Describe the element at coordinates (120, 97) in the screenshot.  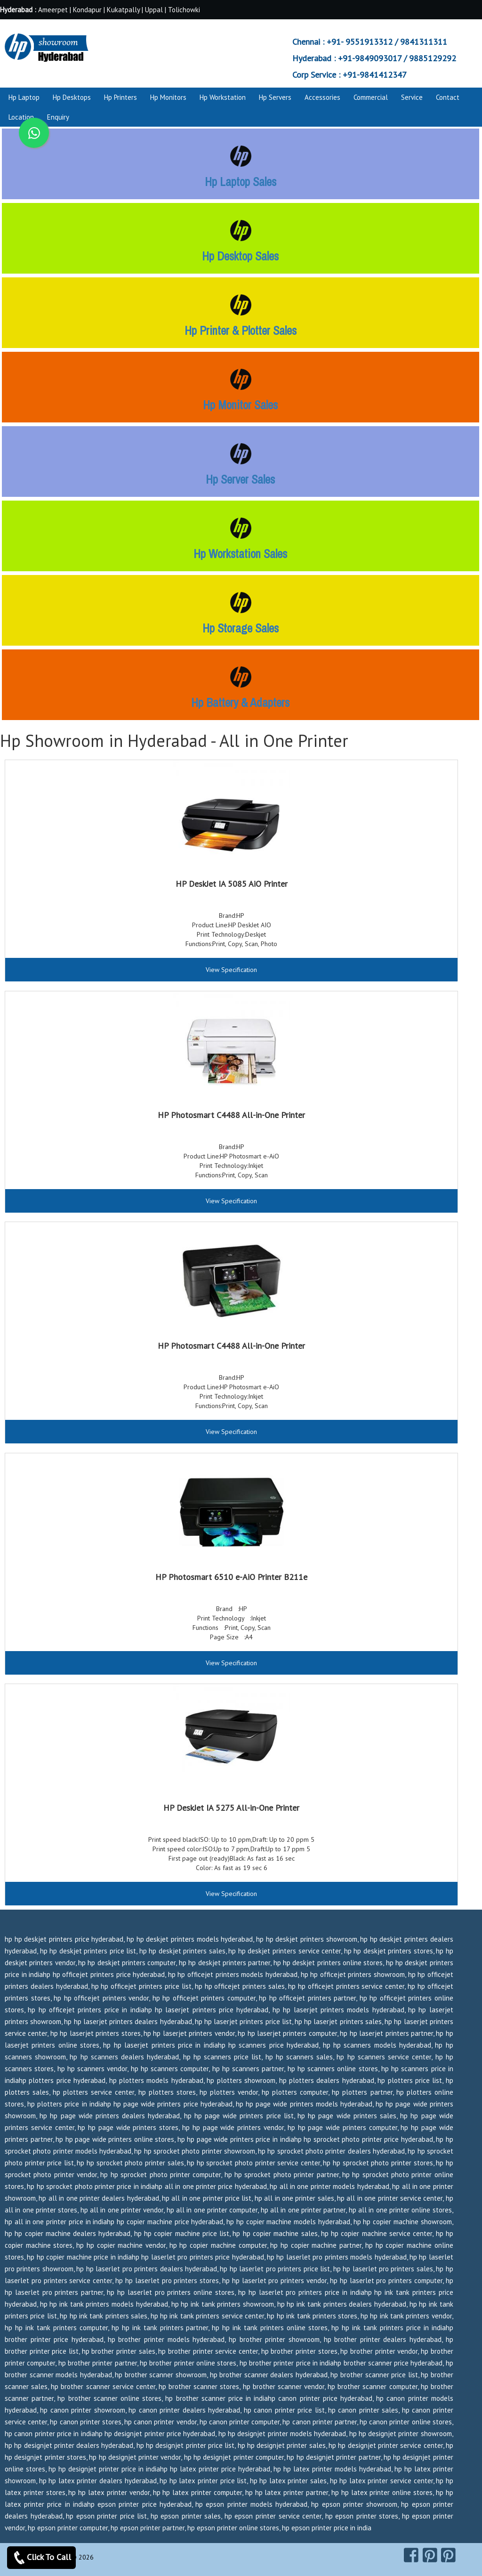
I see `Hp Printers` at that location.